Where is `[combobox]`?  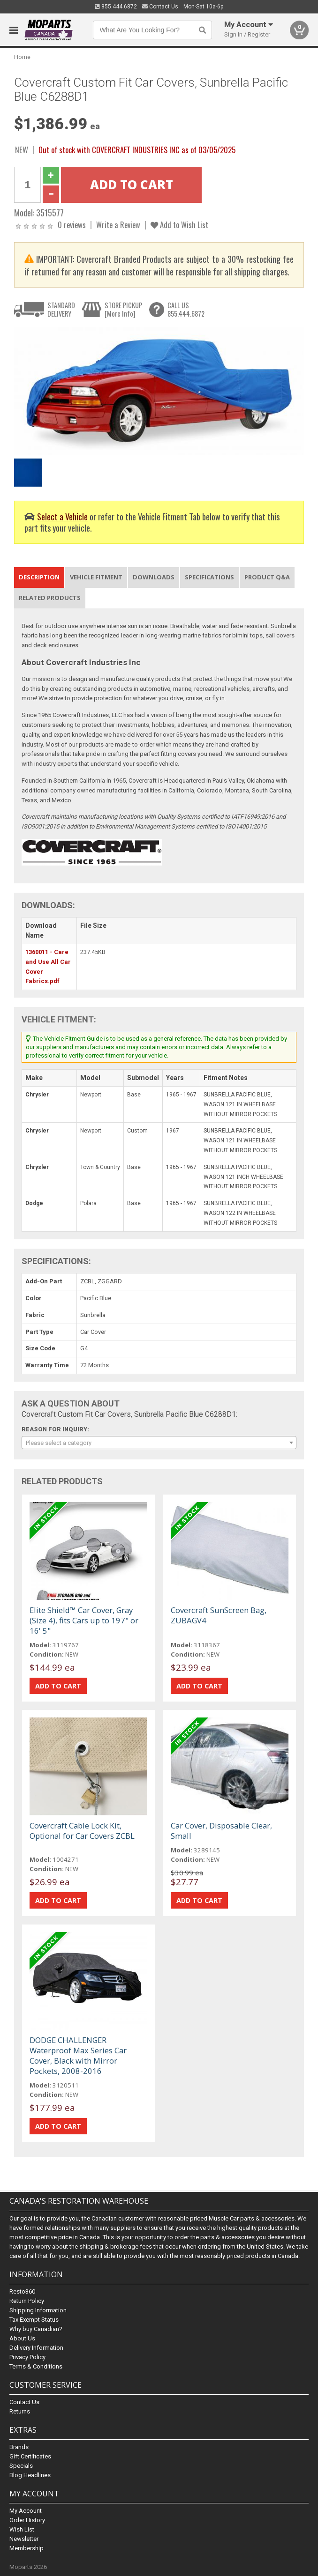 [combobox] is located at coordinates (159, 1442).